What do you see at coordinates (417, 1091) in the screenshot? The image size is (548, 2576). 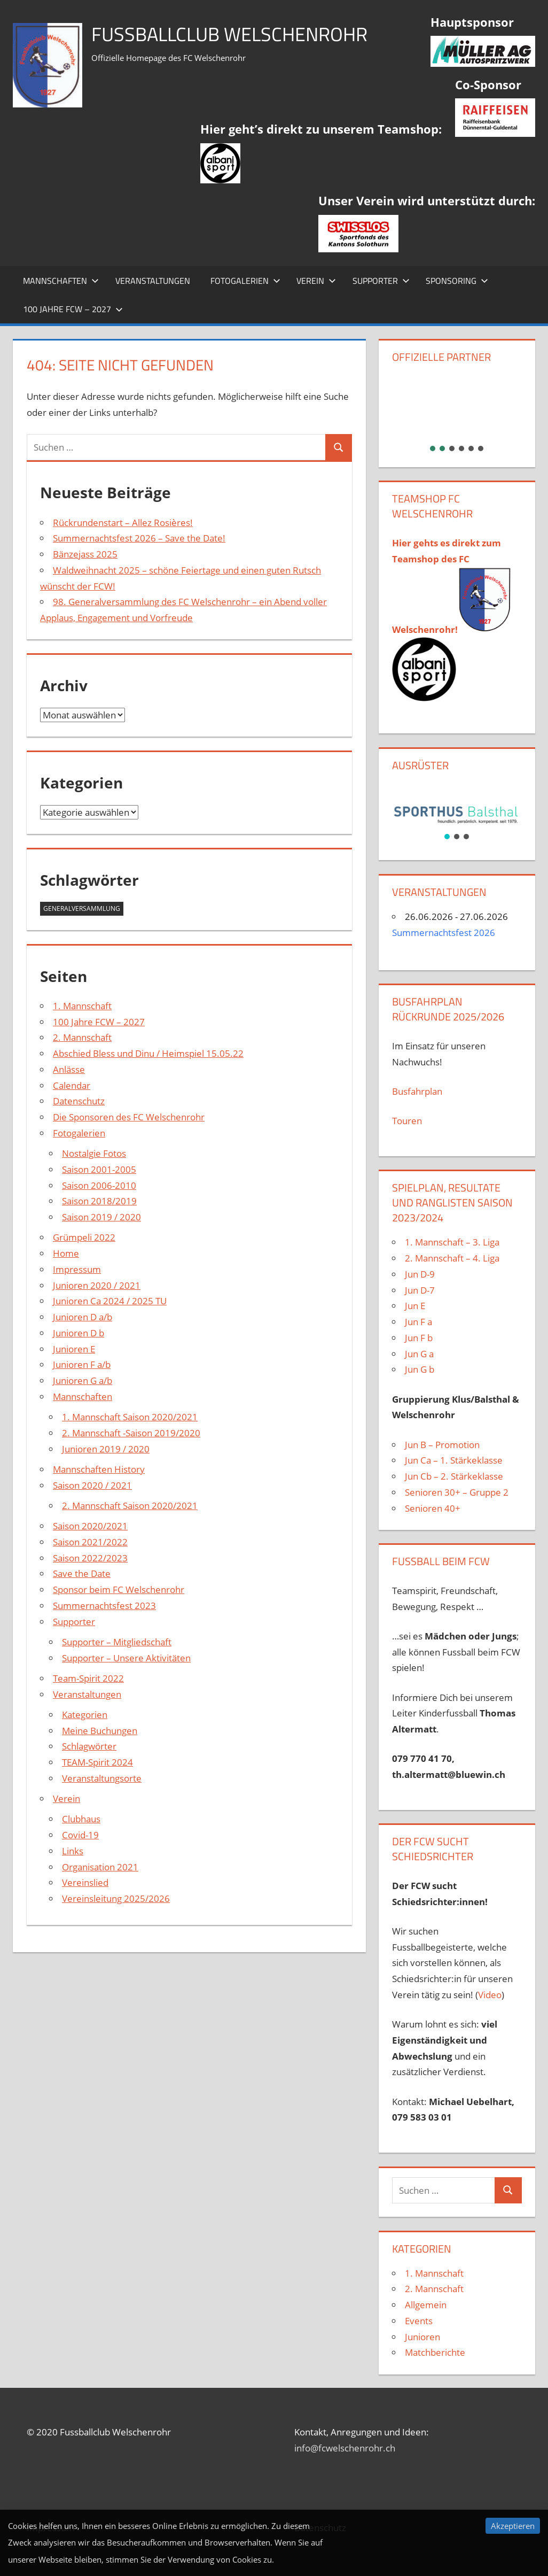 I see `Busfahrplan` at bounding box center [417, 1091].